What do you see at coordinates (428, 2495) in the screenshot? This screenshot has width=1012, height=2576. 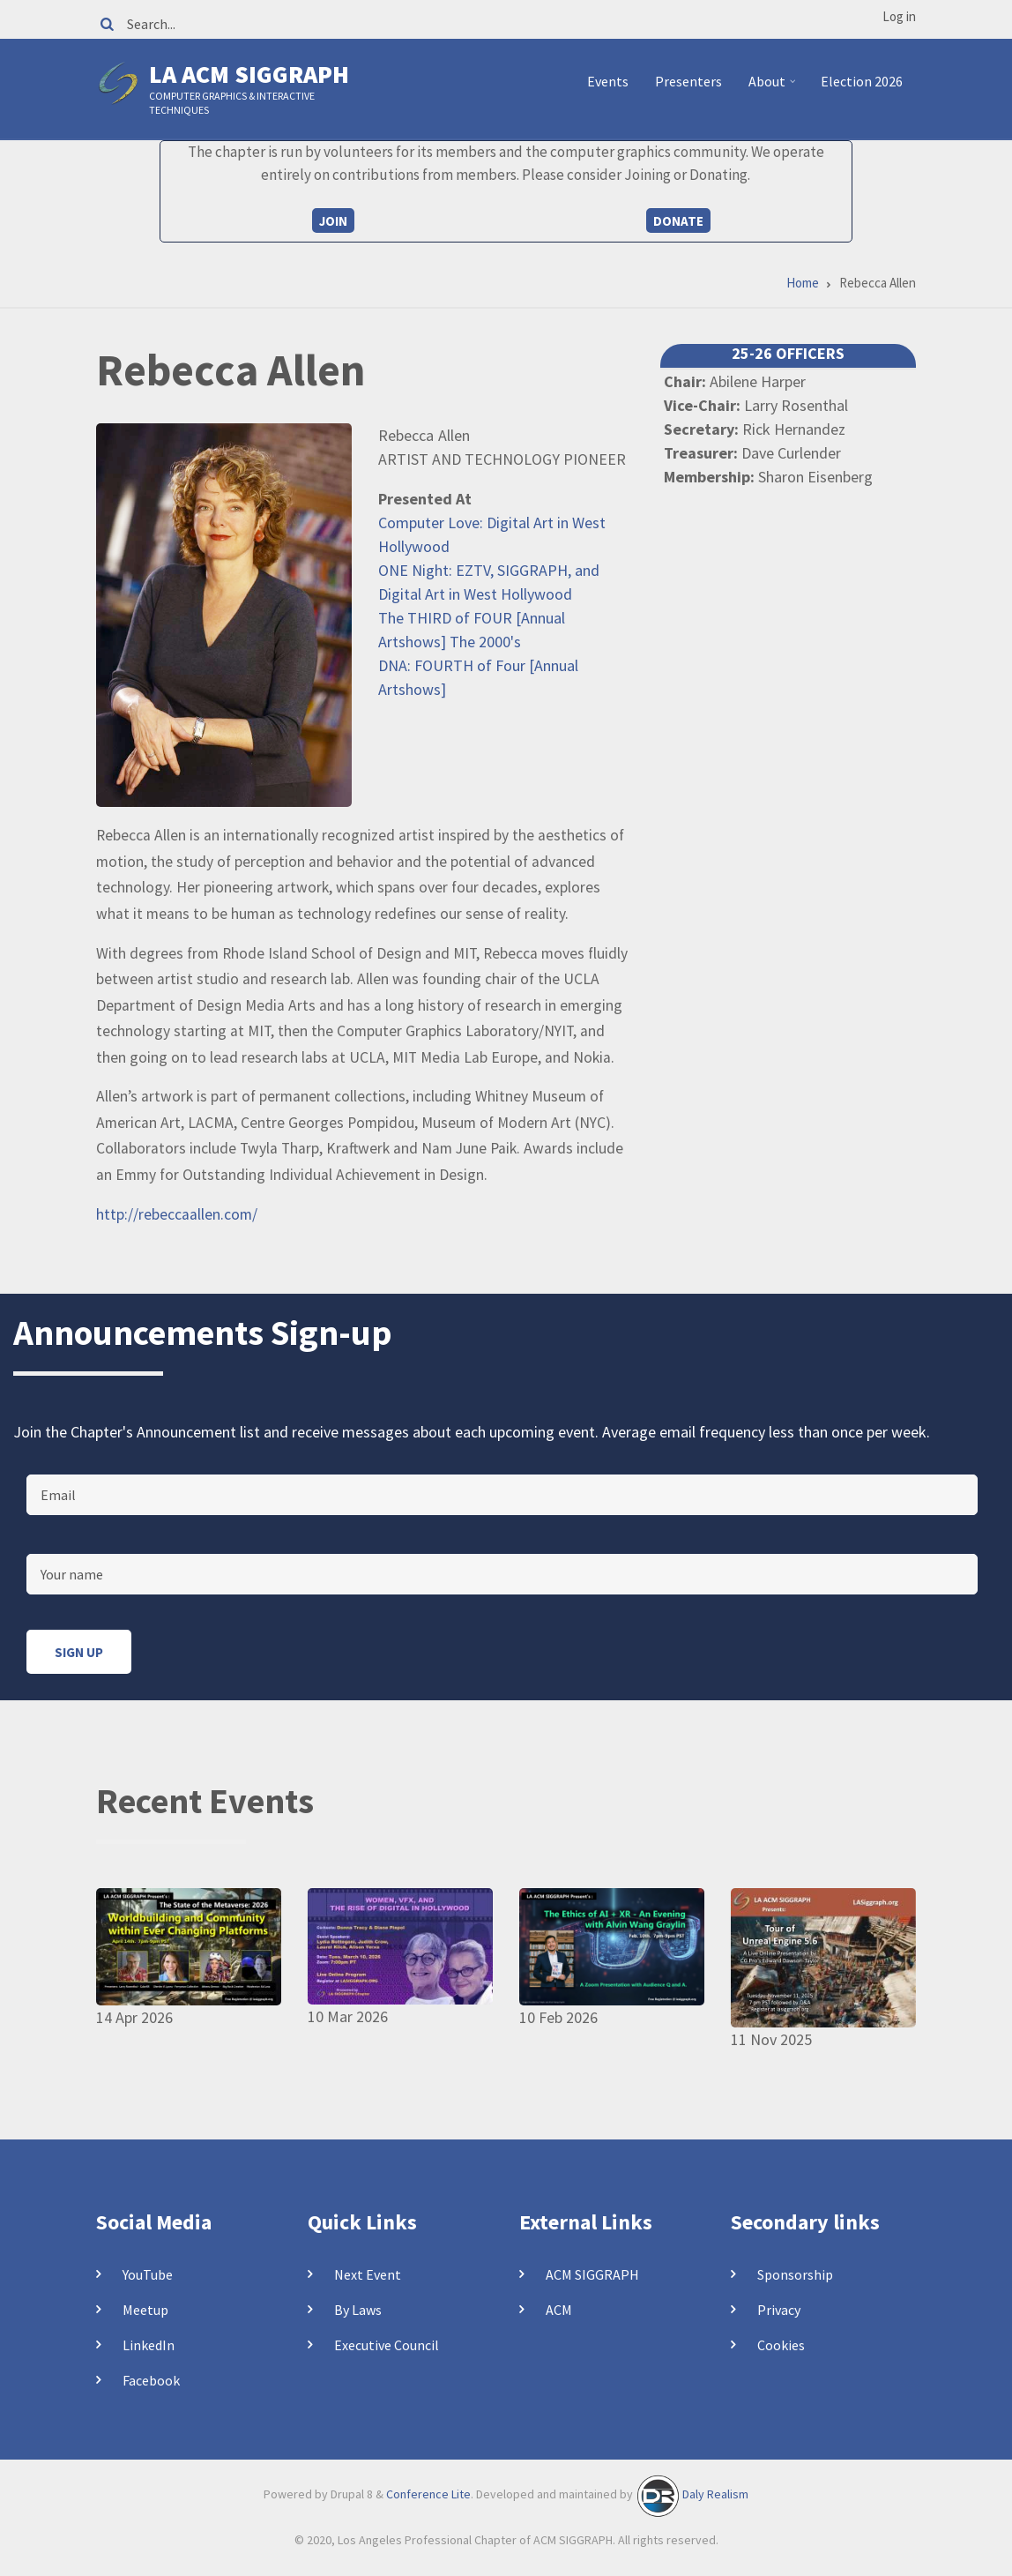 I see `Conference Lite` at bounding box center [428, 2495].